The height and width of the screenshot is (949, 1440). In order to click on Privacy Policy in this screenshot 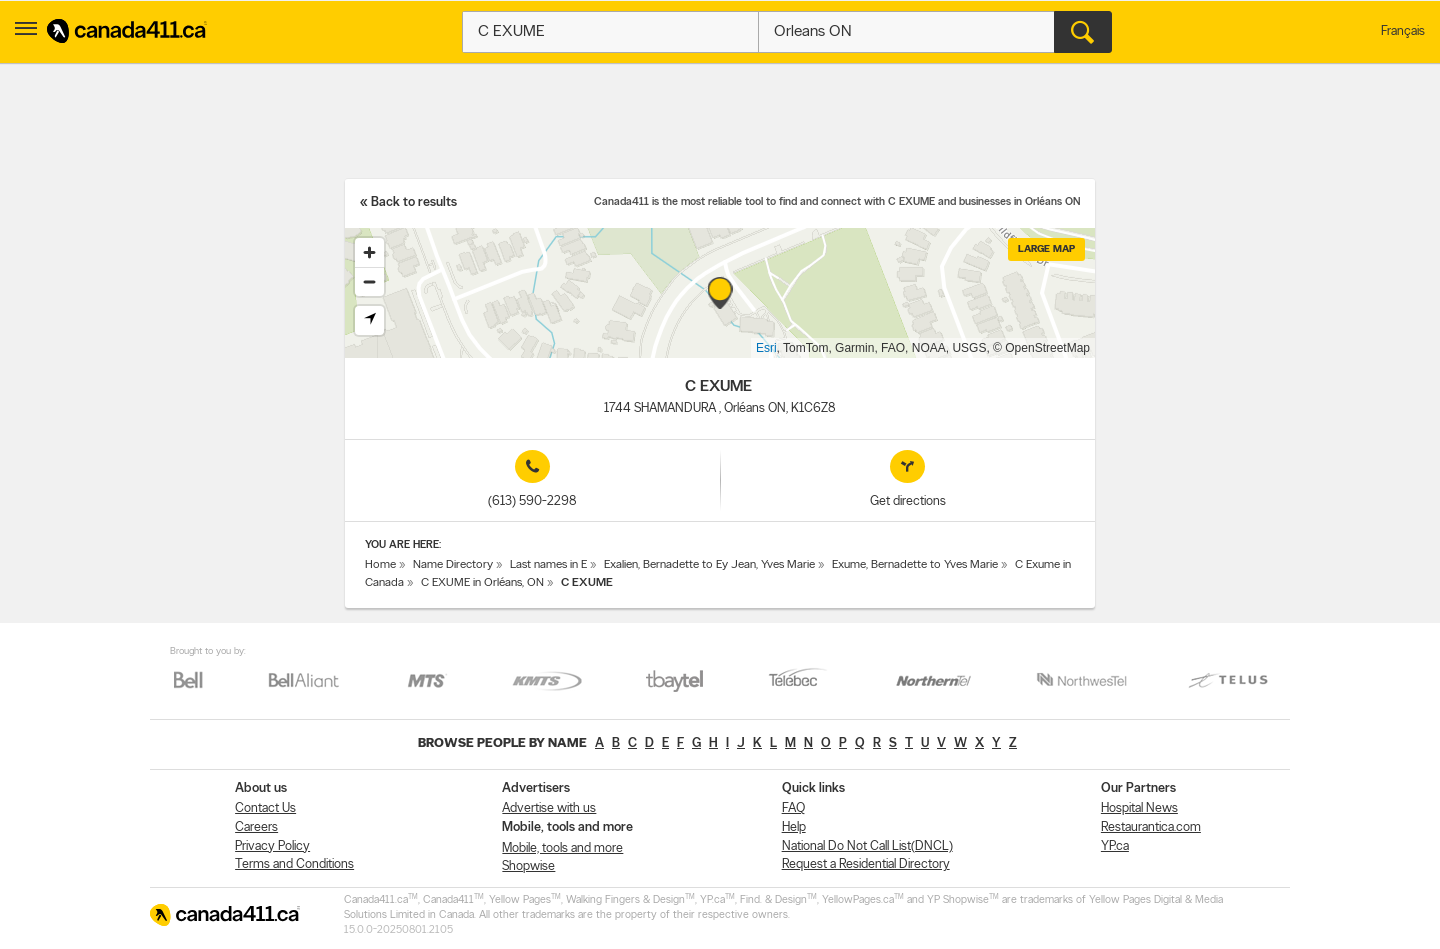, I will do `click(272, 846)`.